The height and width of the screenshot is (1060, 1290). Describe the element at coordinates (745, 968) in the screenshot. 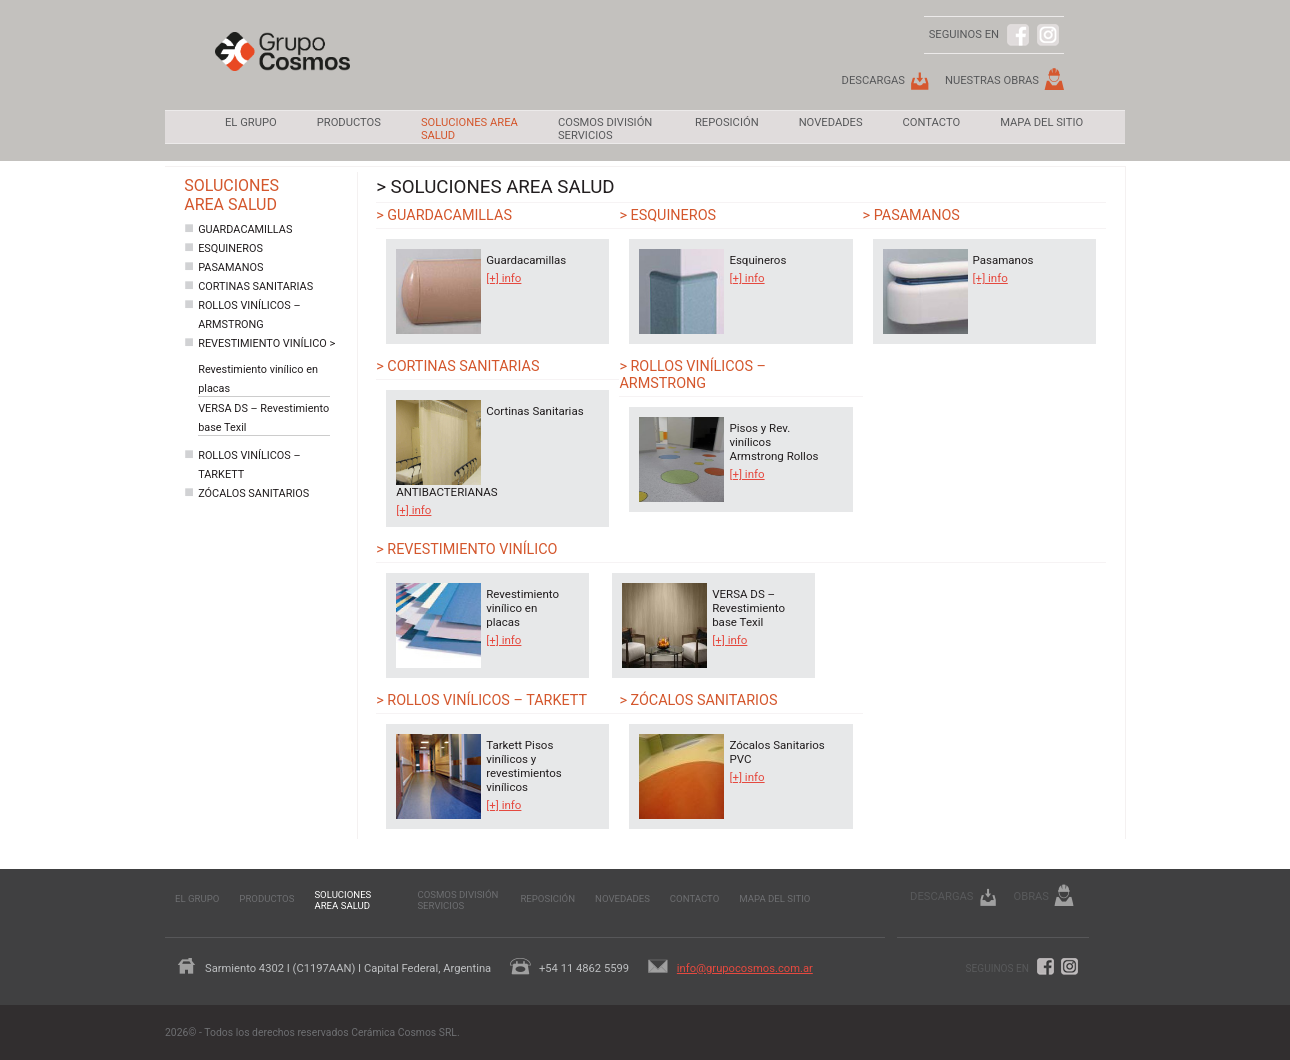

I see `info@grupocosmos.com.ar` at that location.